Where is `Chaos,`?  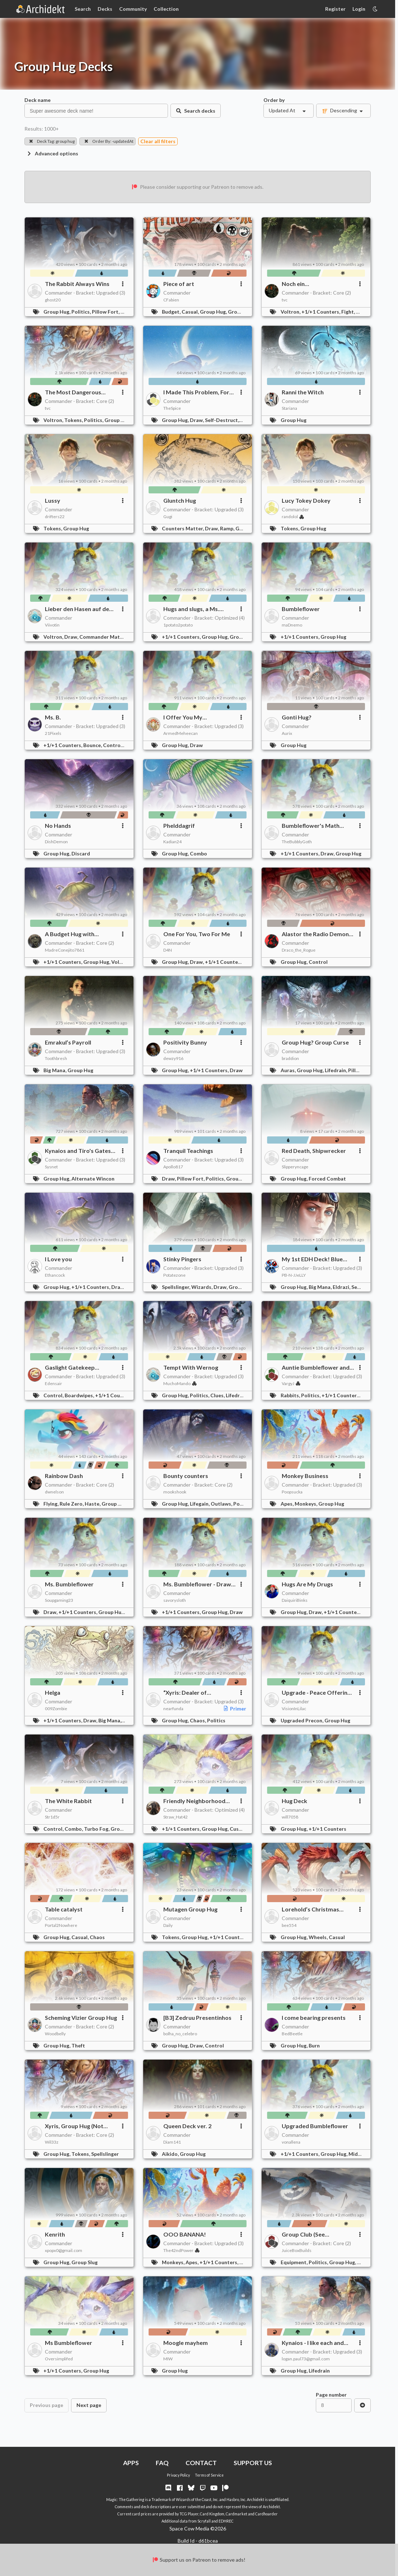 Chaos, is located at coordinates (198, 1720).